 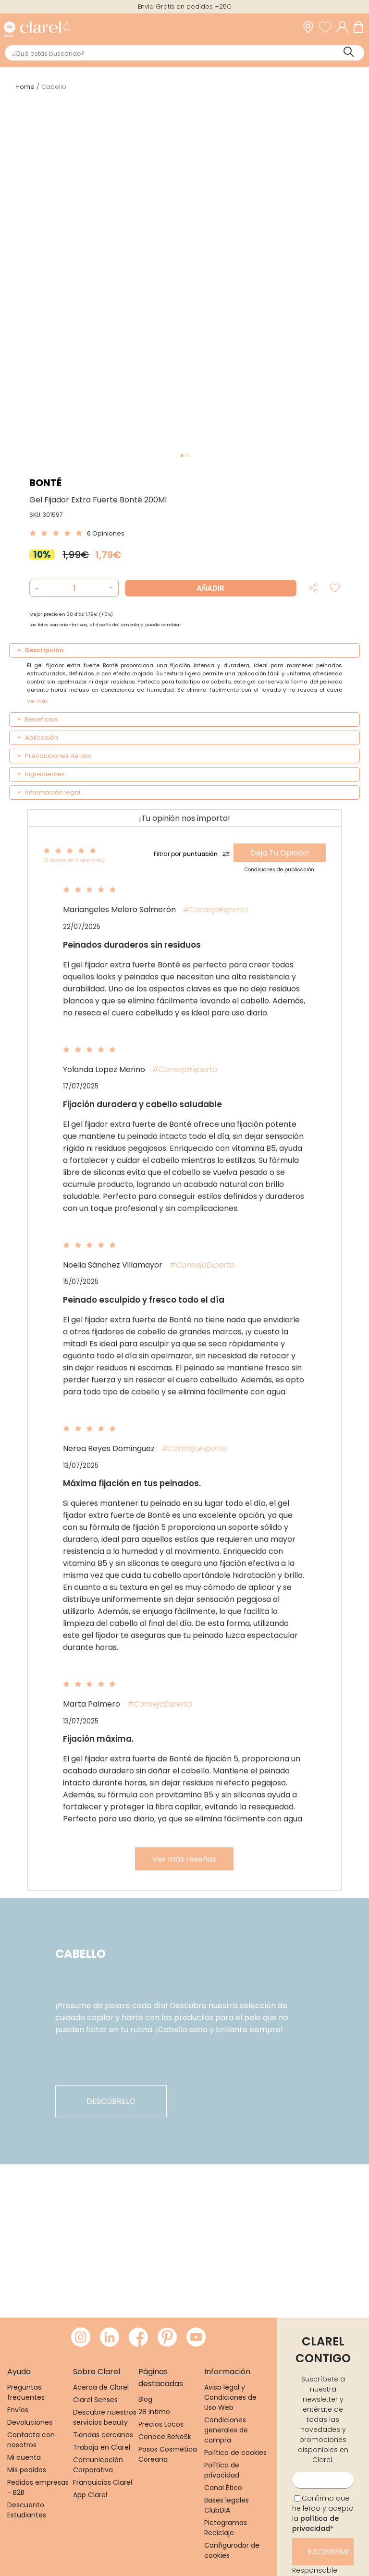 What do you see at coordinates (26, 2510) in the screenshot?
I see `Descuento Estudiantes` at bounding box center [26, 2510].